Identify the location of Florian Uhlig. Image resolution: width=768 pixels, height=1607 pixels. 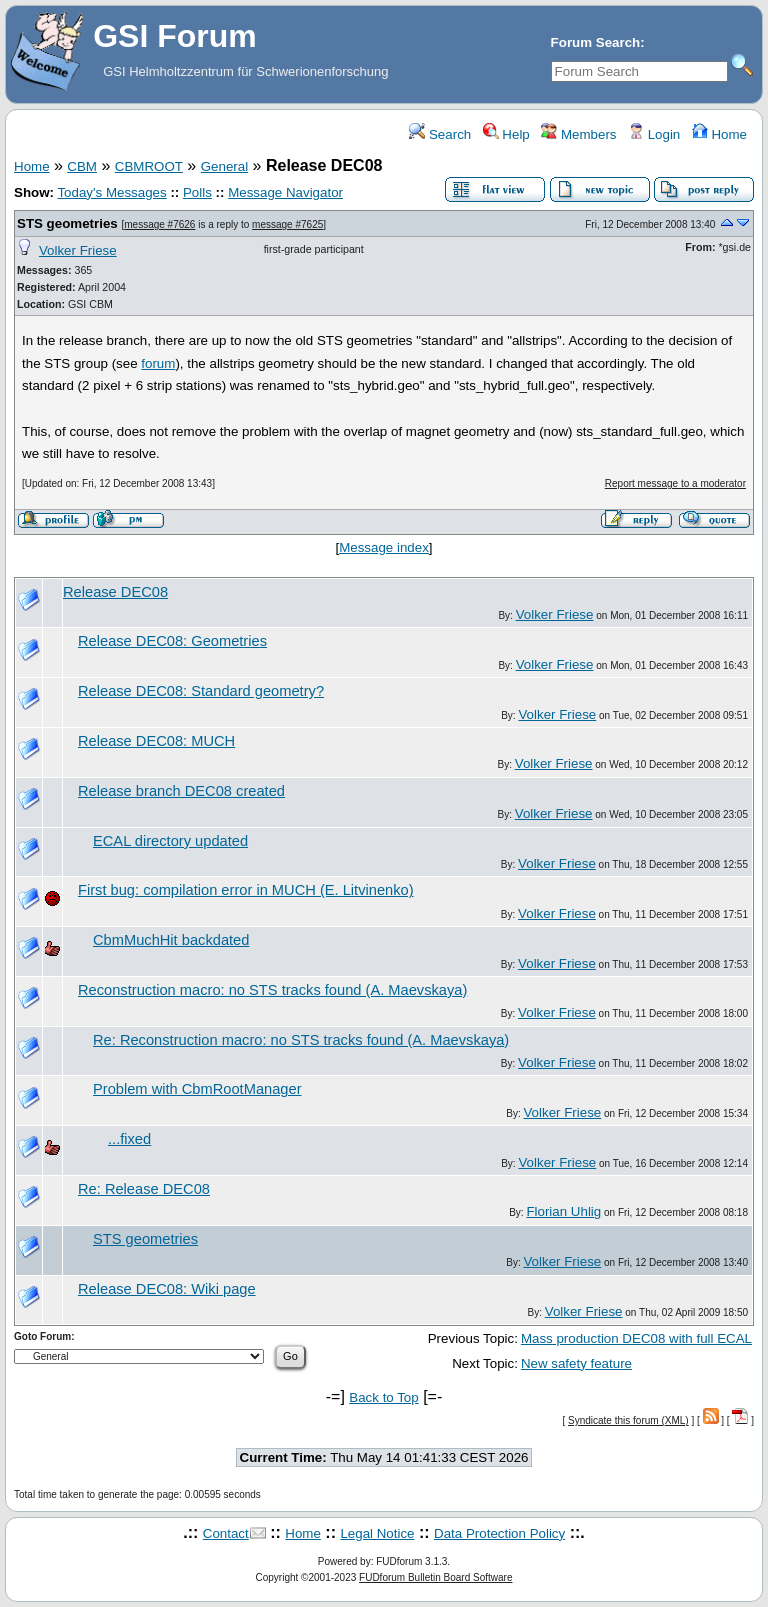
(563, 1211).